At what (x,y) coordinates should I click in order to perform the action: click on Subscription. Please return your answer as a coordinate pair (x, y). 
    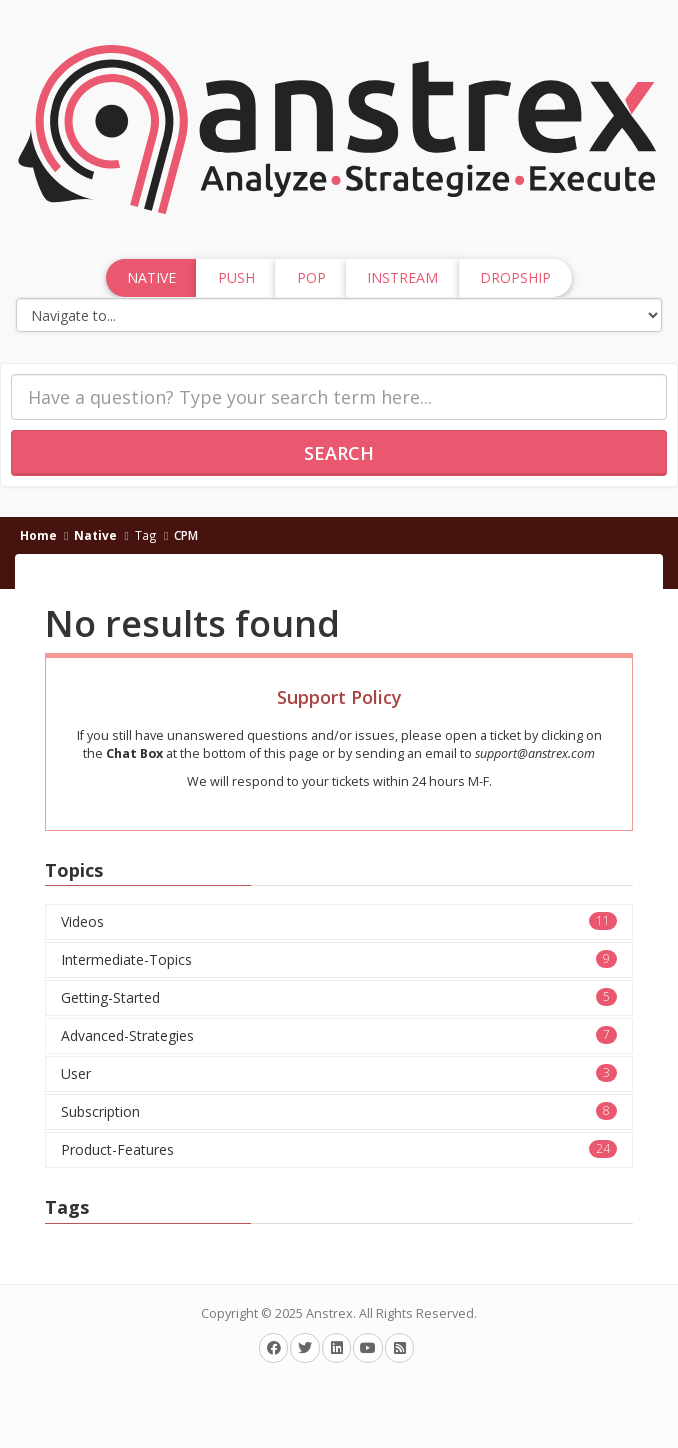
    Looking at the image, I should click on (339, 1111).